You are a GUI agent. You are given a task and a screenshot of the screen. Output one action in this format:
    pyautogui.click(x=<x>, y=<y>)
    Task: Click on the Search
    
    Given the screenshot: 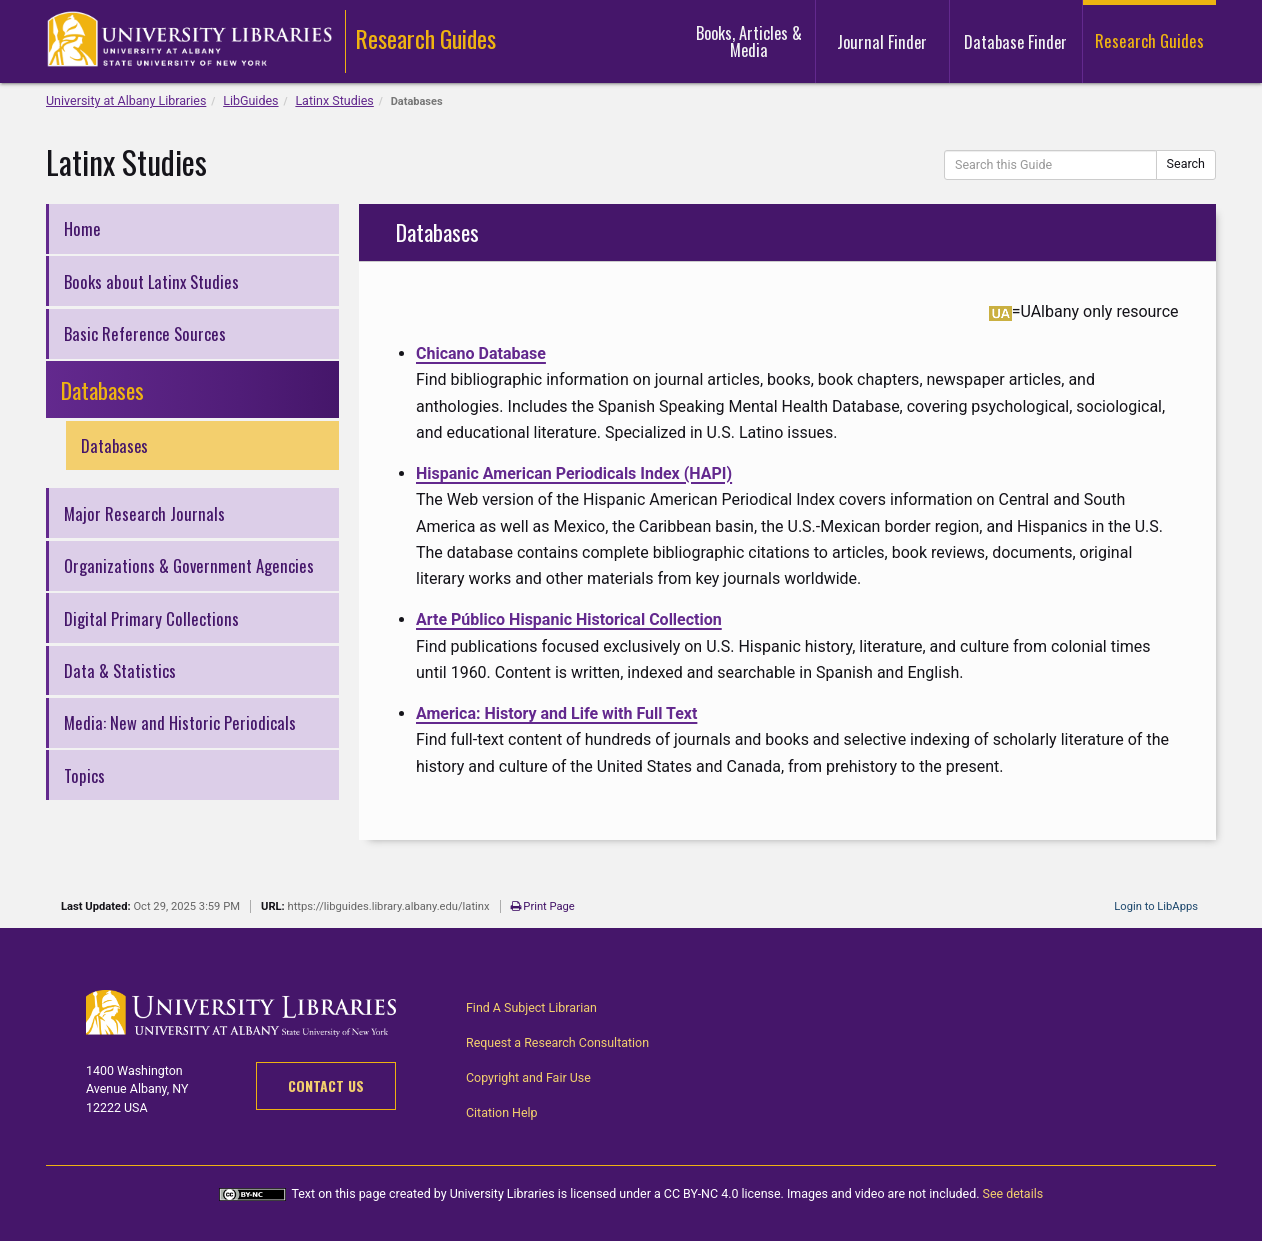 What is the action you would take?
    pyautogui.click(x=1186, y=163)
    